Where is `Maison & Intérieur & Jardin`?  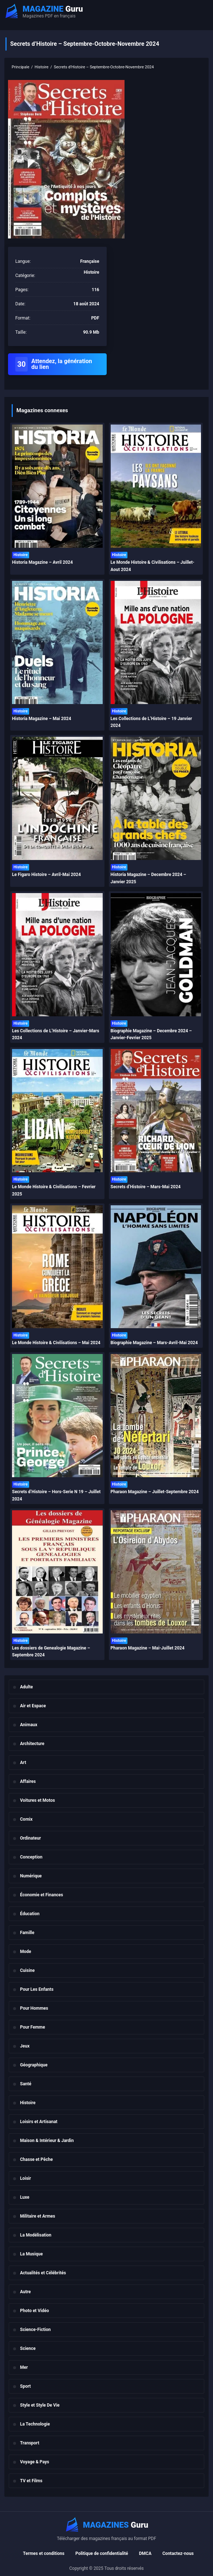
Maison & Intérieur & Jardin is located at coordinates (47, 2140).